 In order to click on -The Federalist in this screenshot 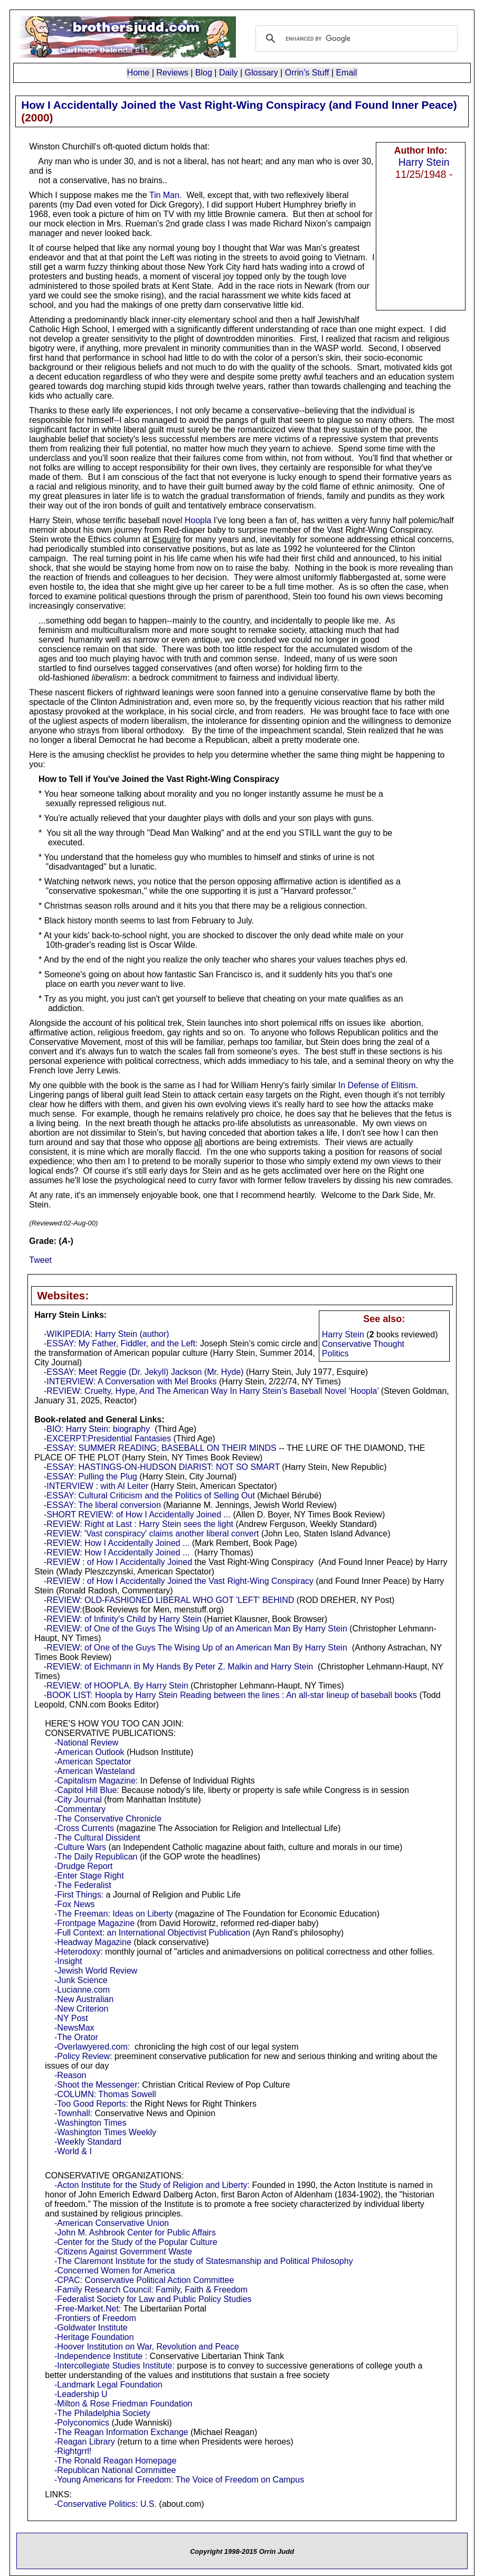, I will do `click(82, 1885)`.